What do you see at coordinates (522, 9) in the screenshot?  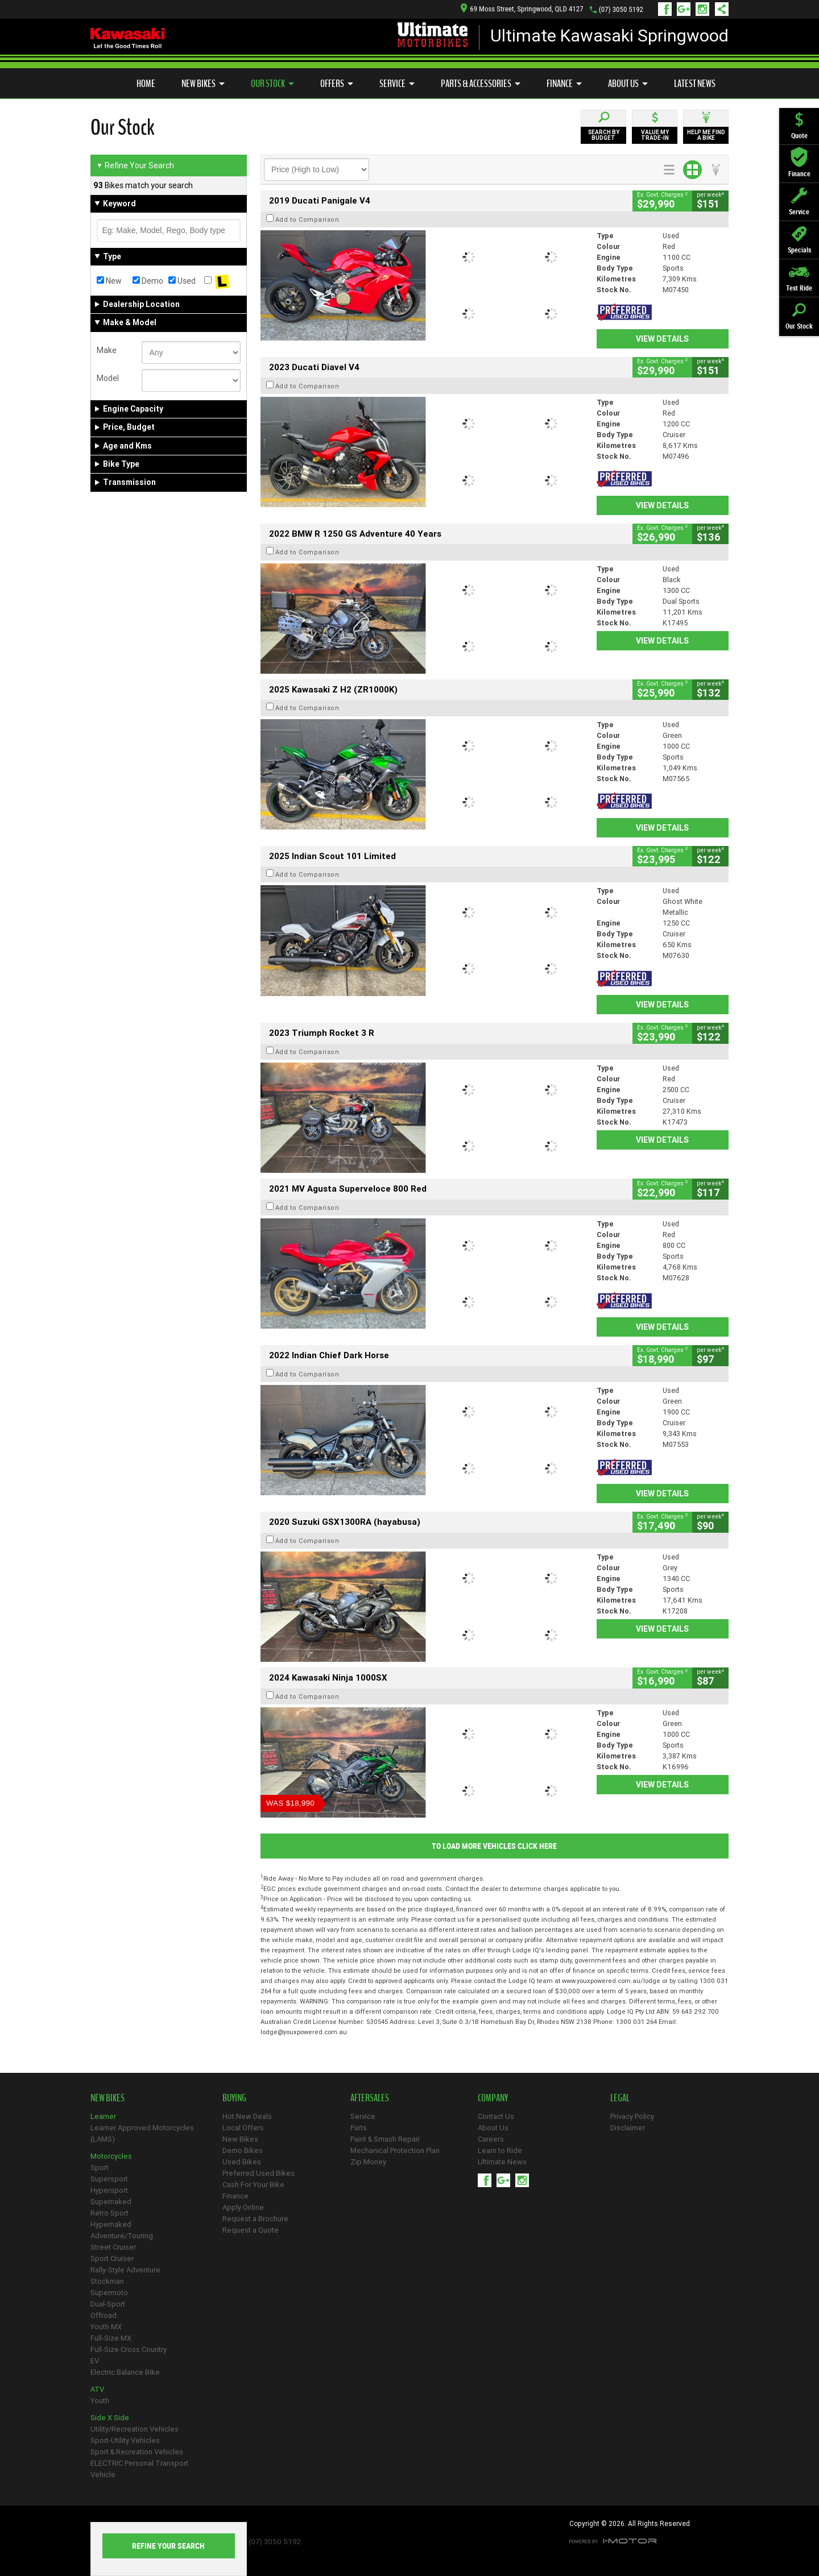 I see `69 Moss Street, Springwood, QLD 4127` at bounding box center [522, 9].